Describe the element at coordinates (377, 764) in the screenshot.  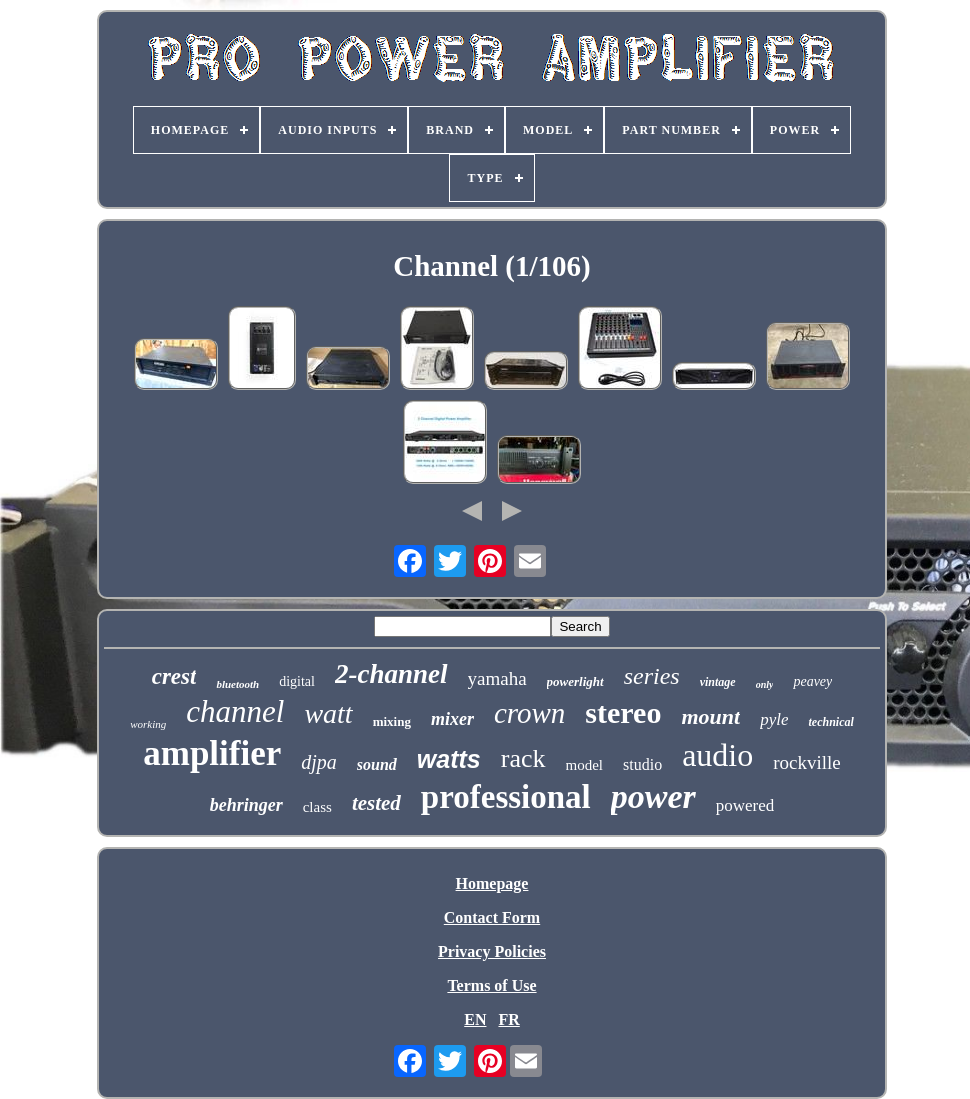
I see `sound` at that location.